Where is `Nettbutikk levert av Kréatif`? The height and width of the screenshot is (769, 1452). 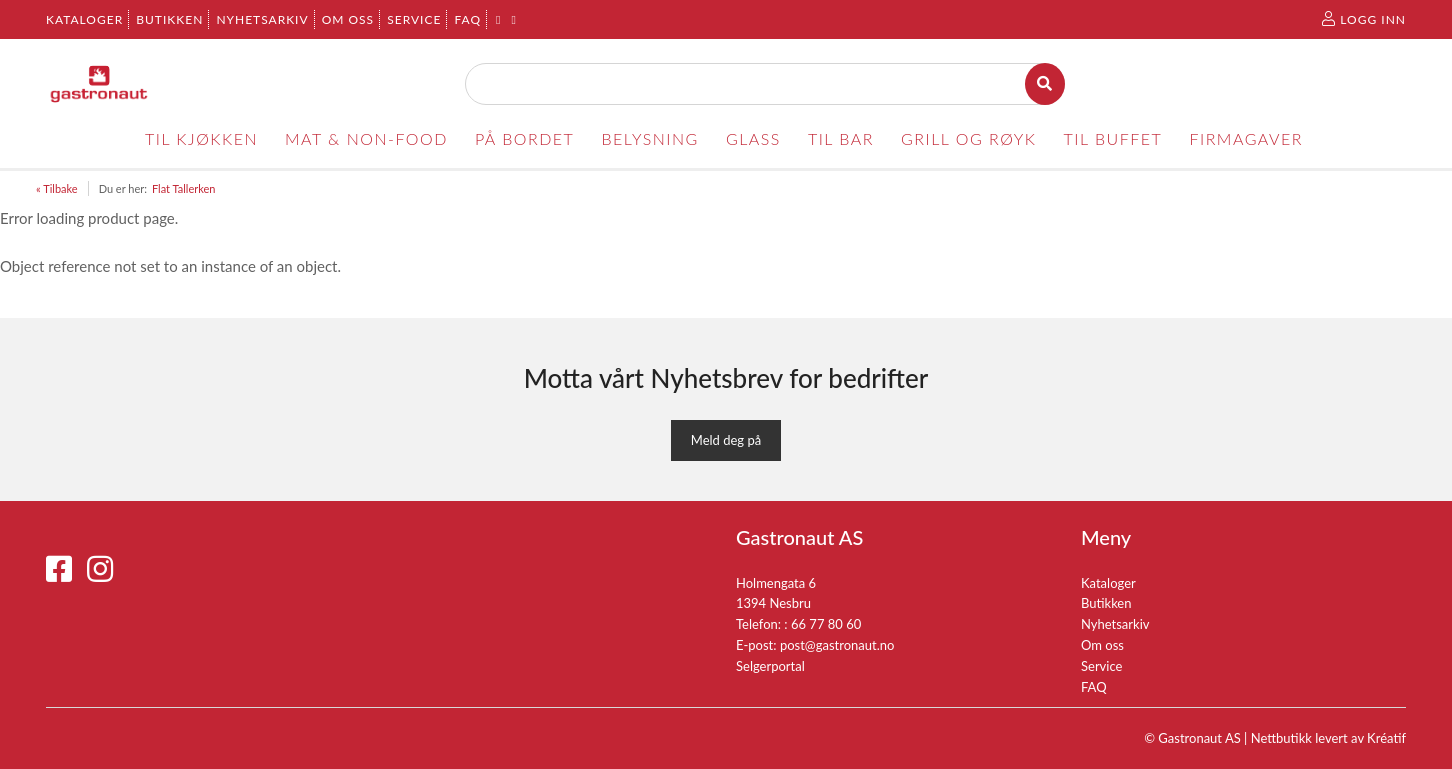
Nettbutikk levert av Kréatif is located at coordinates (1328, 738).